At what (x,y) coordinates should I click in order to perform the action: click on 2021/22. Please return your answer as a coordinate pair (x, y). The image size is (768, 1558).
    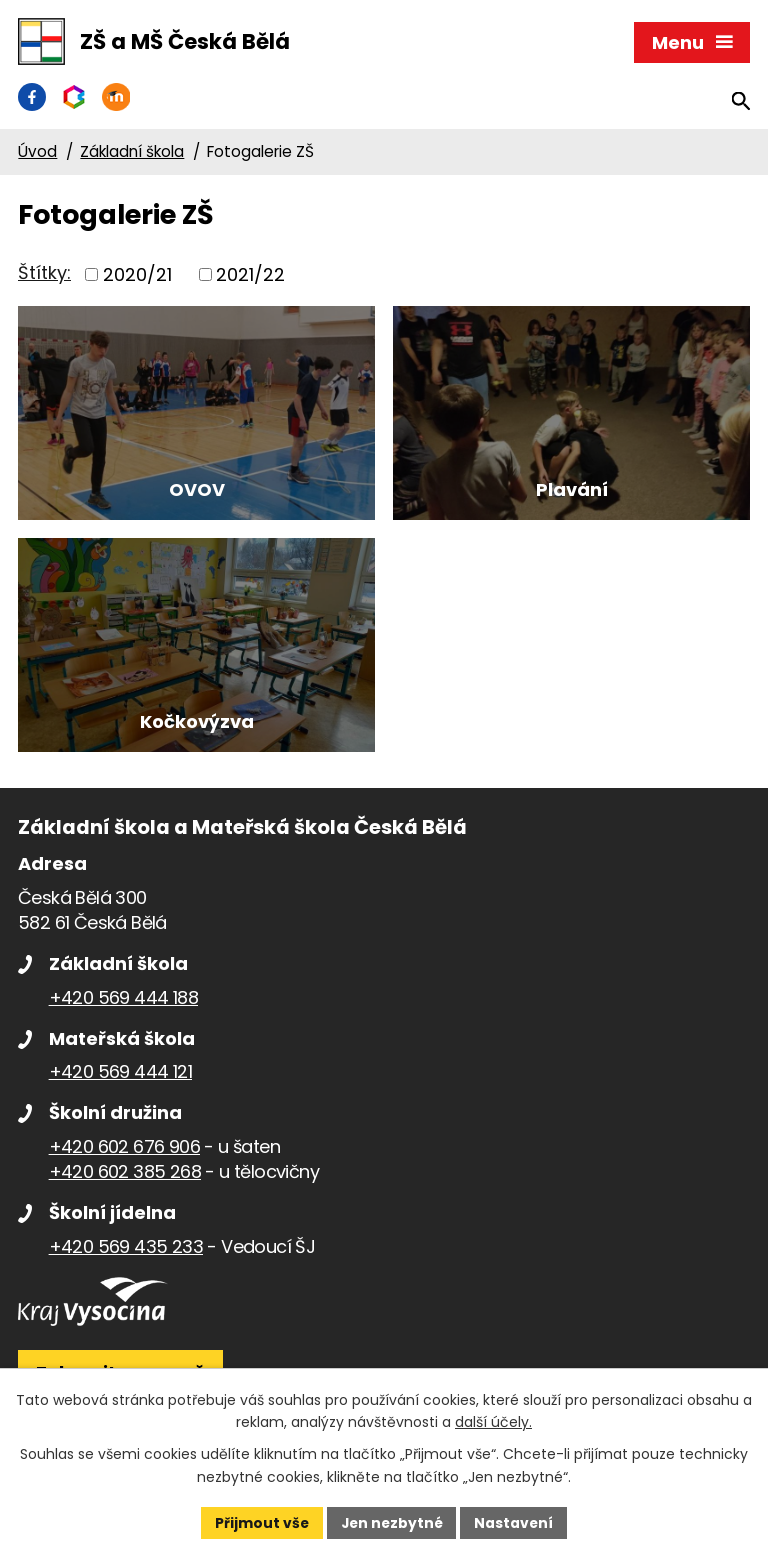
    Looking at the image, I should click on (250, 277).